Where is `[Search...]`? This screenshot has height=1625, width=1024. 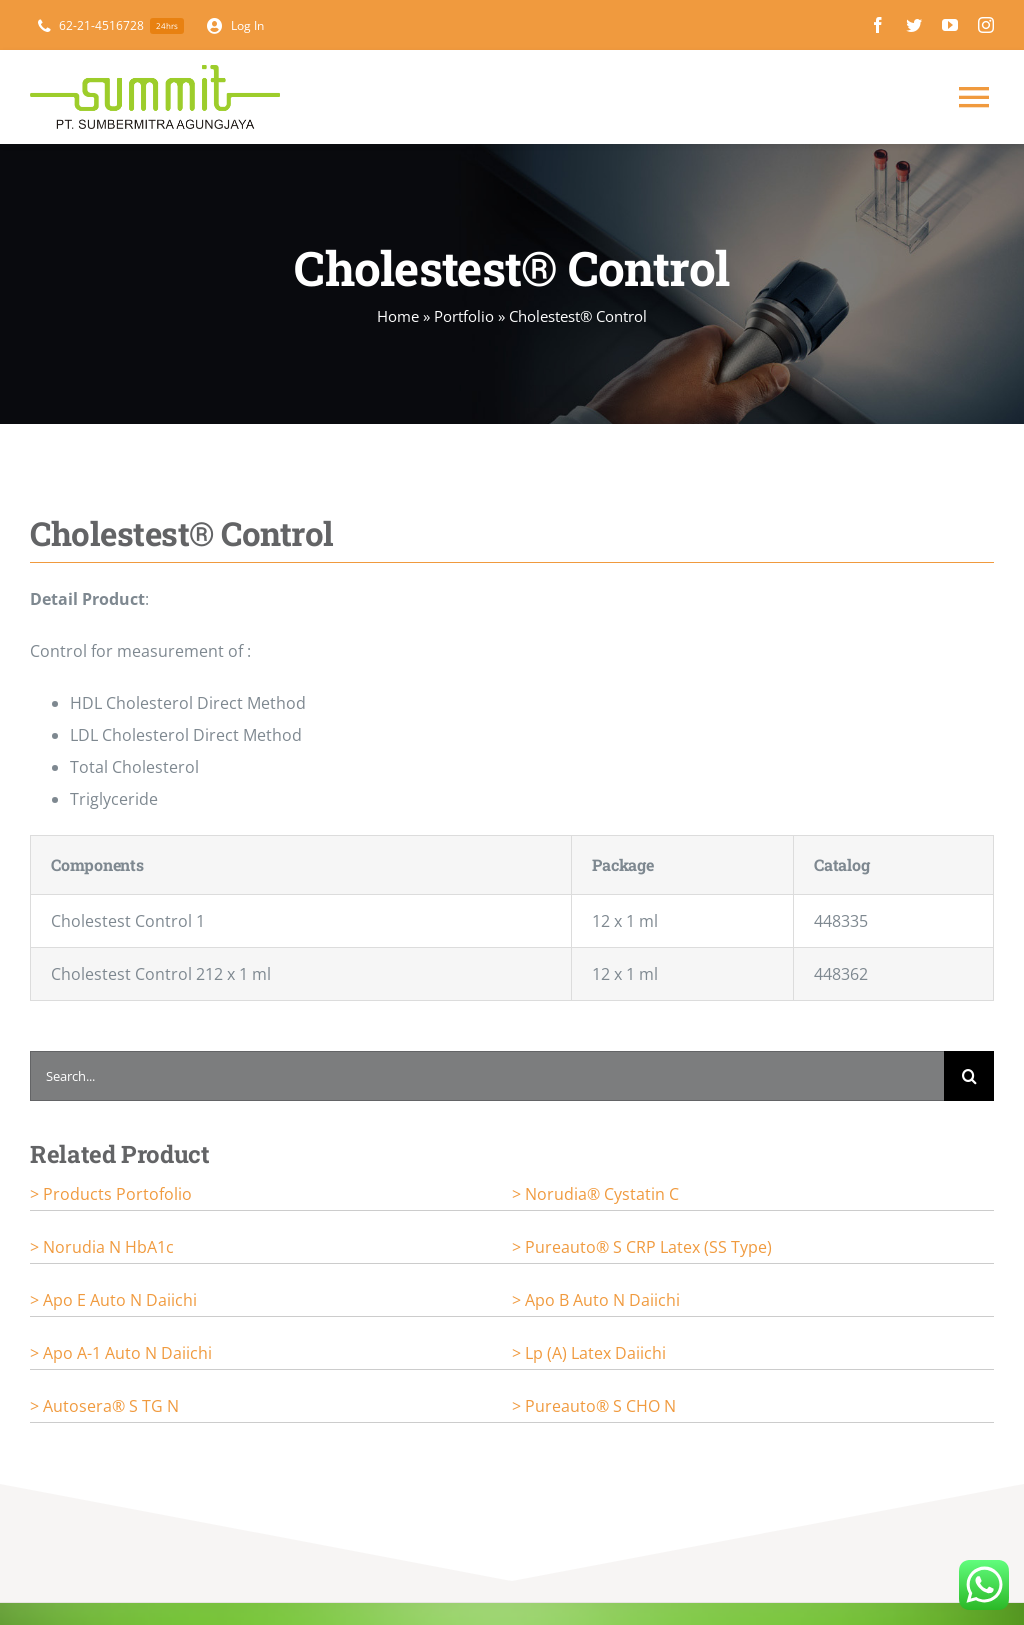
[Search...] is located at coordinates (487, 1076).